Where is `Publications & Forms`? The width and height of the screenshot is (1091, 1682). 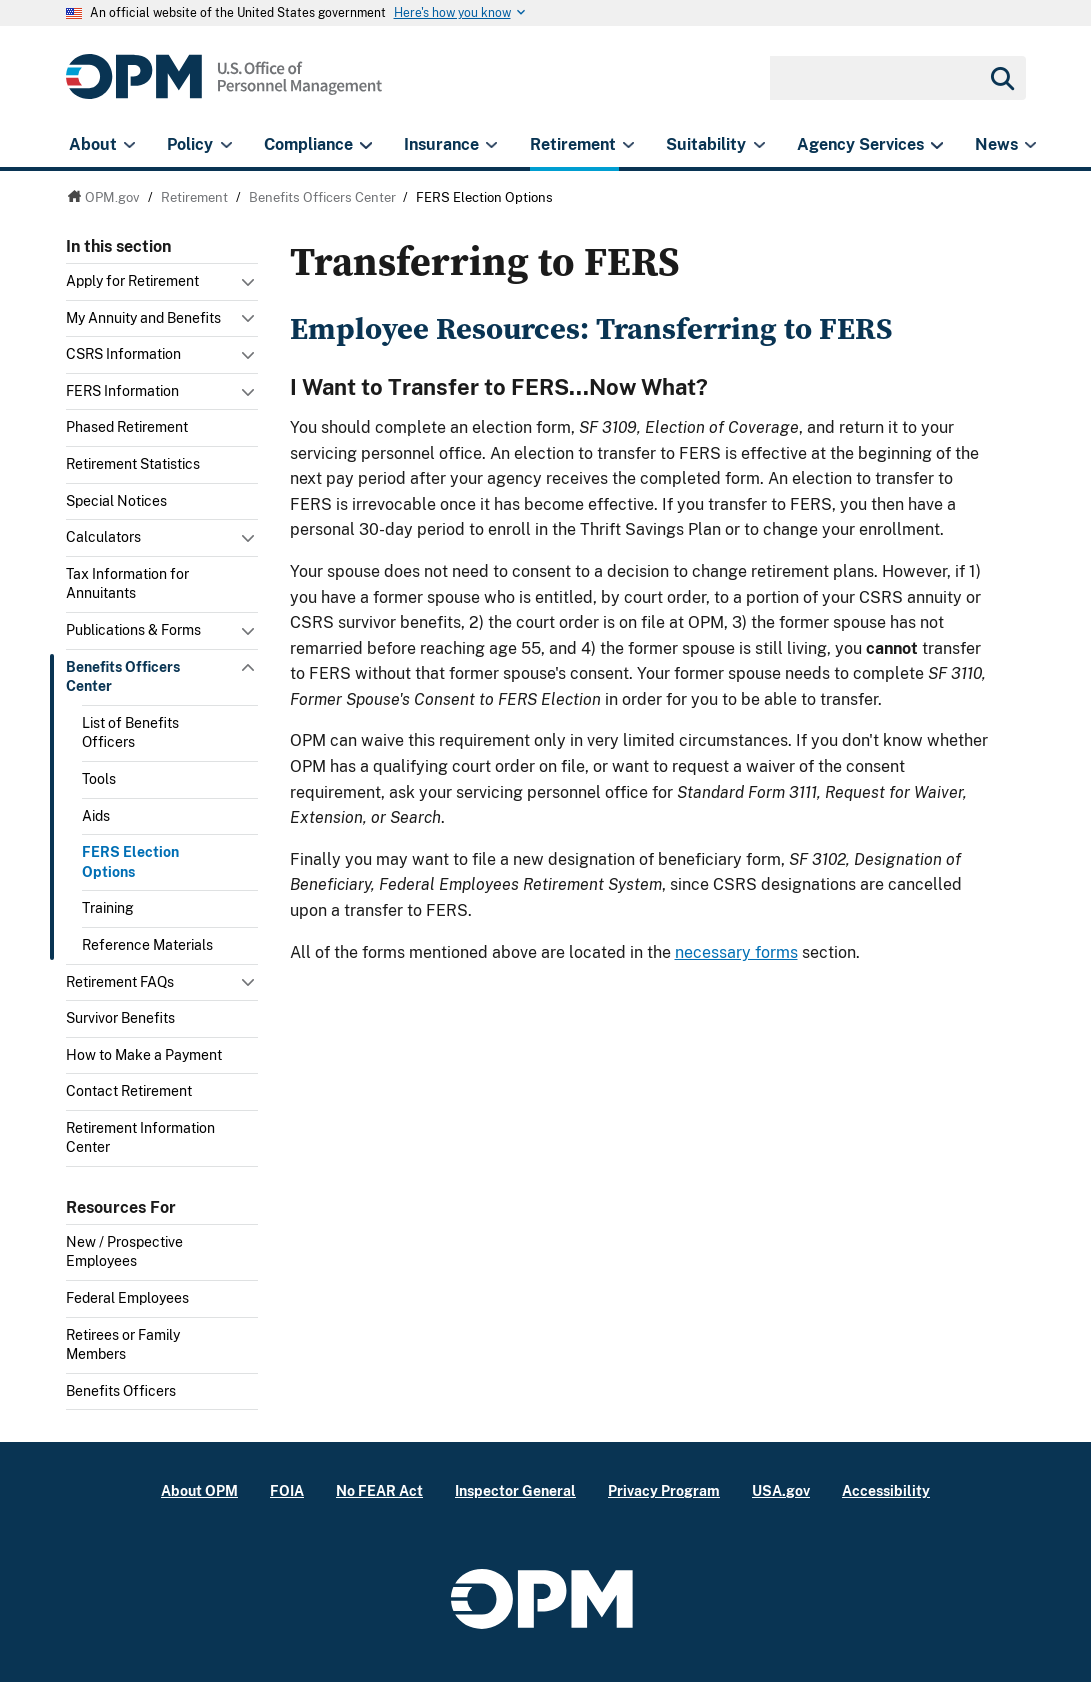
Publications & Forms is located at coordinates (133, 630).